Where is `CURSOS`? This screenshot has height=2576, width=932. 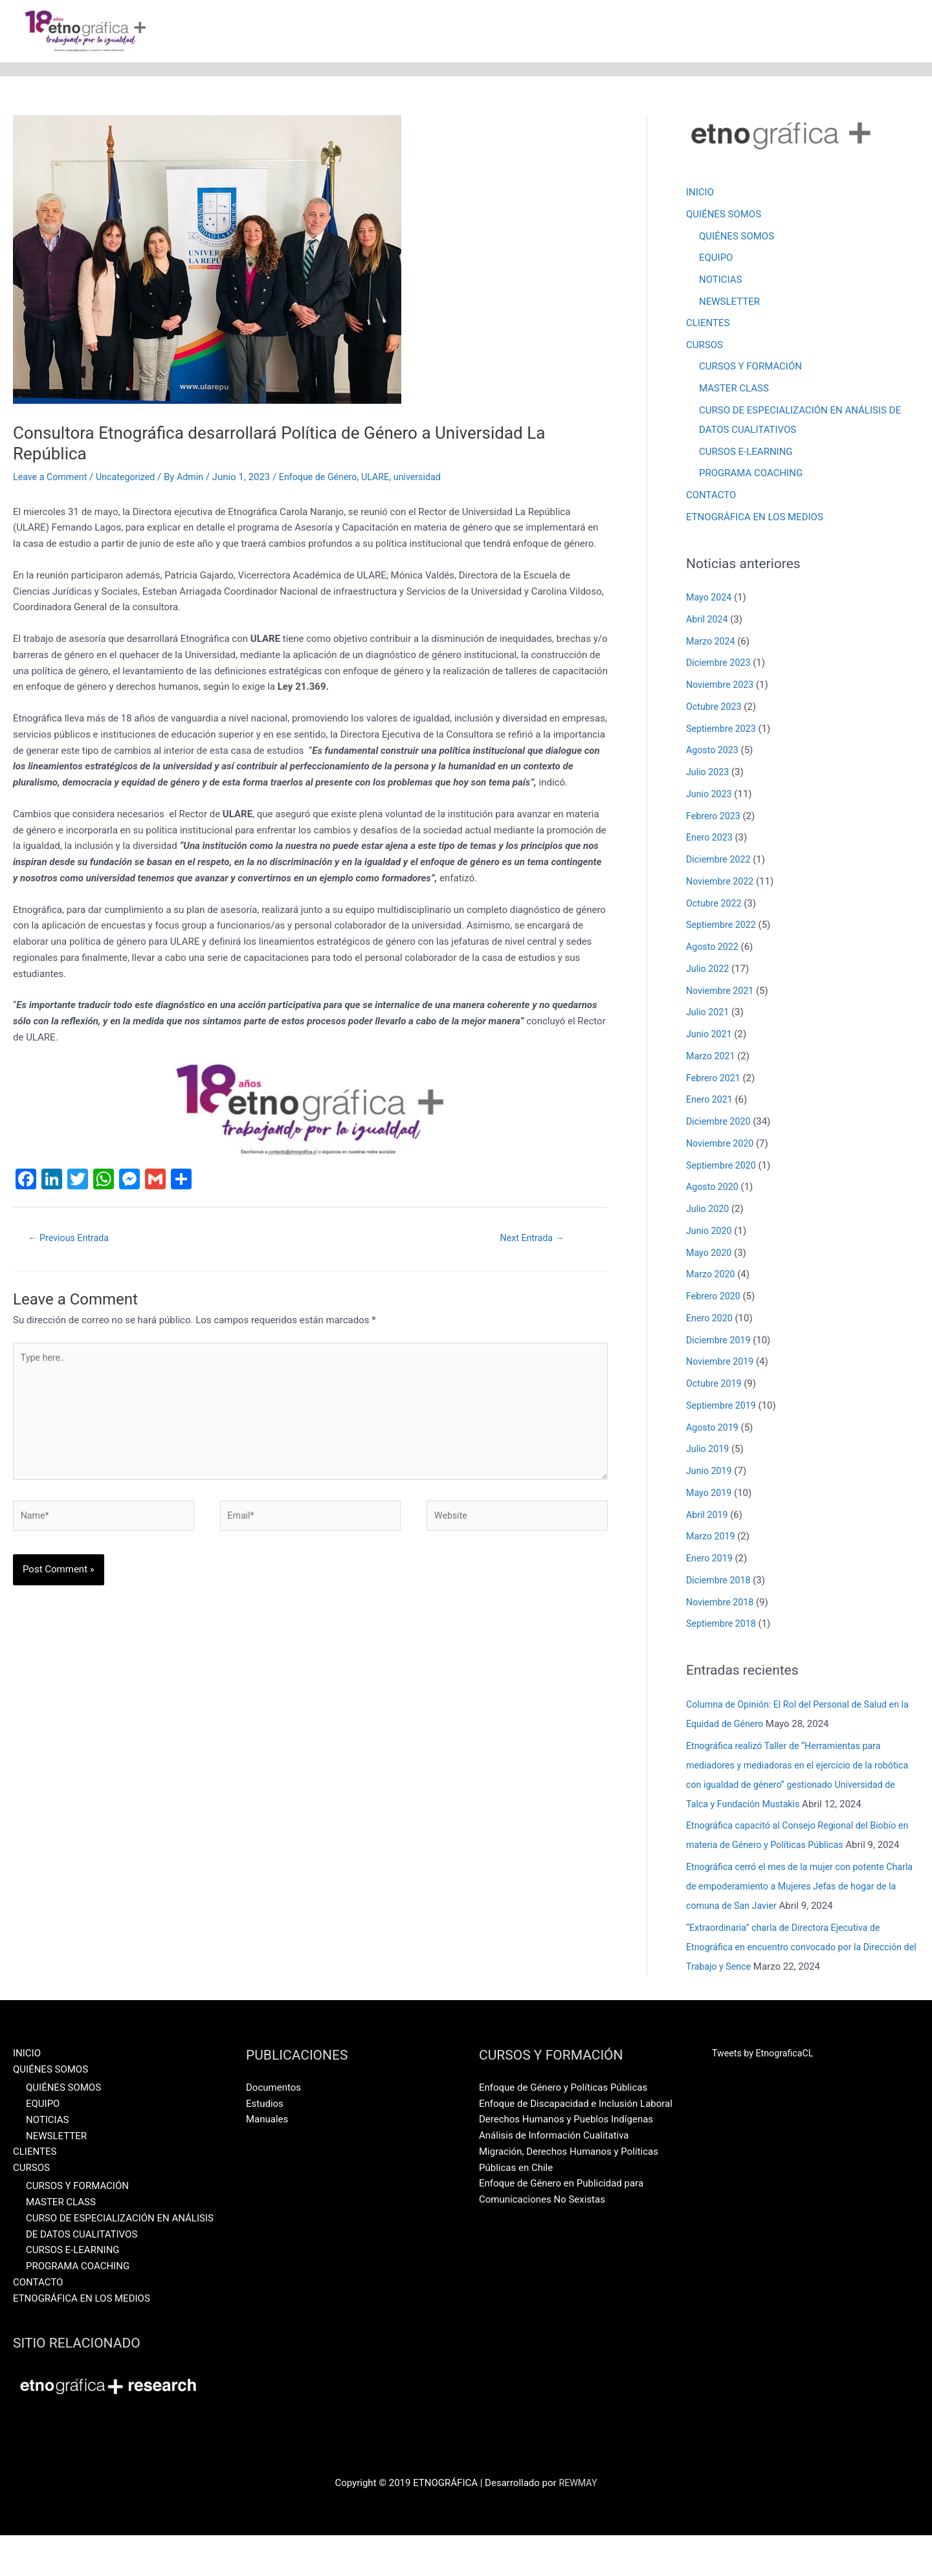
CURSOS is located at coordinates (704, 346).